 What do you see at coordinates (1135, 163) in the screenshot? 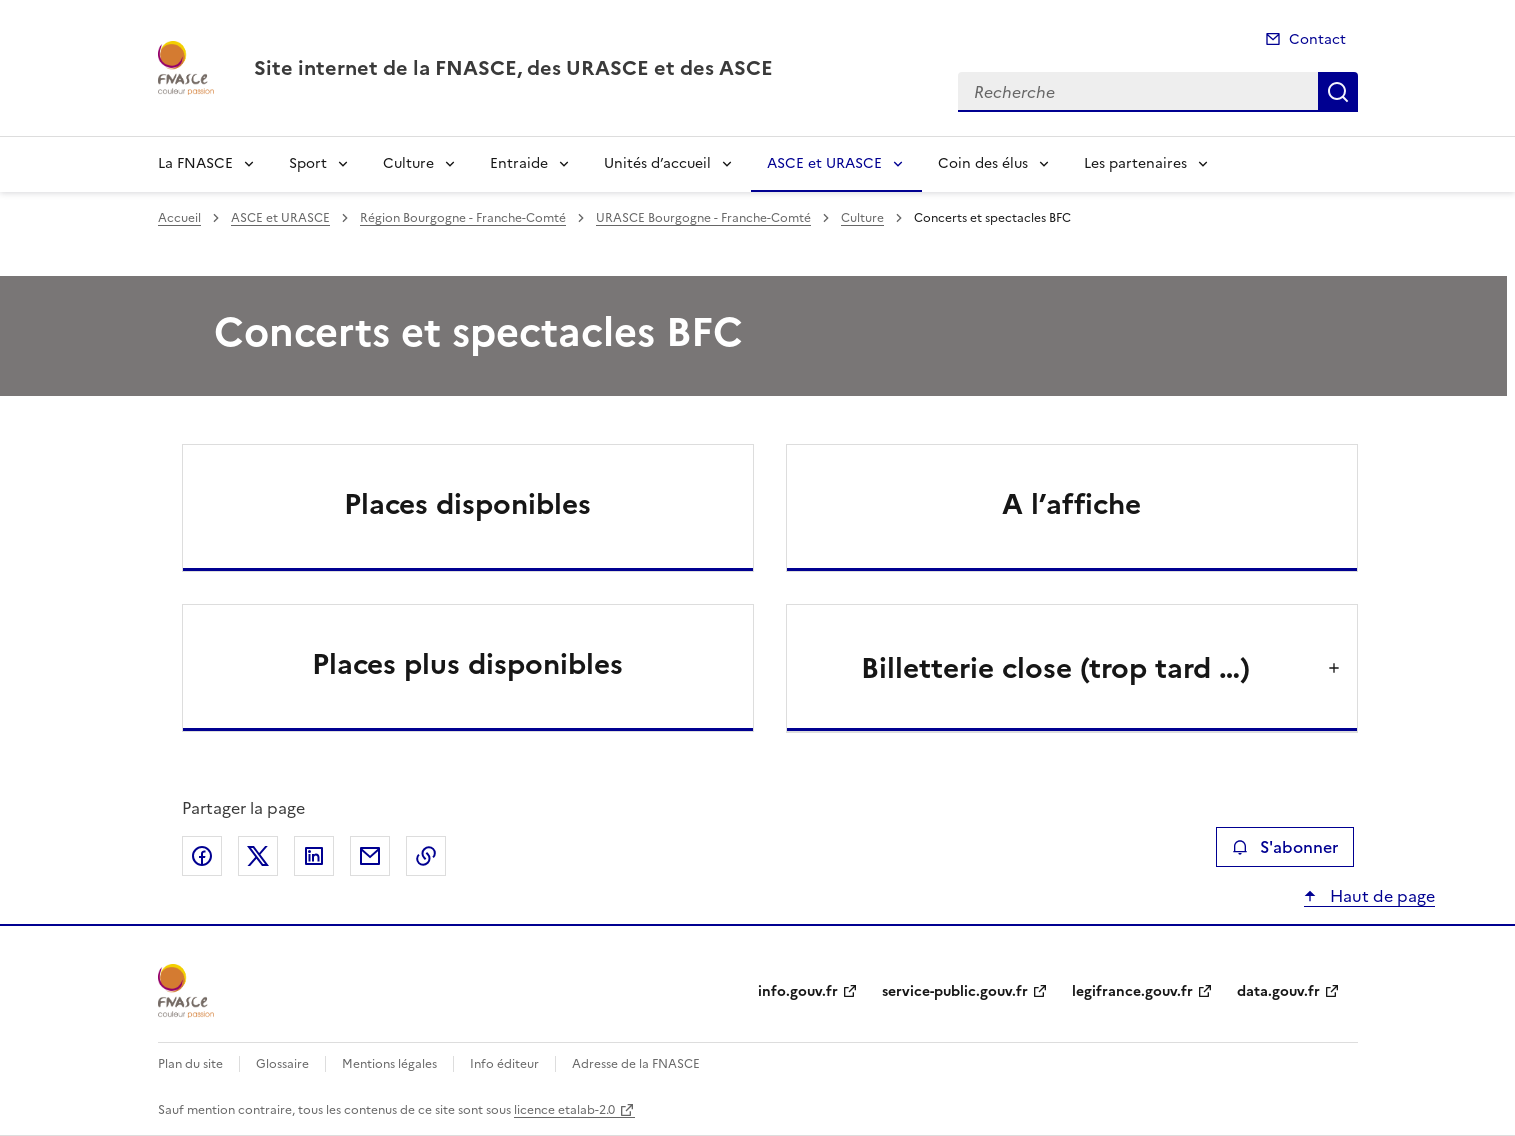
I see `Les partenaires` at bounding box center [1135, 163].